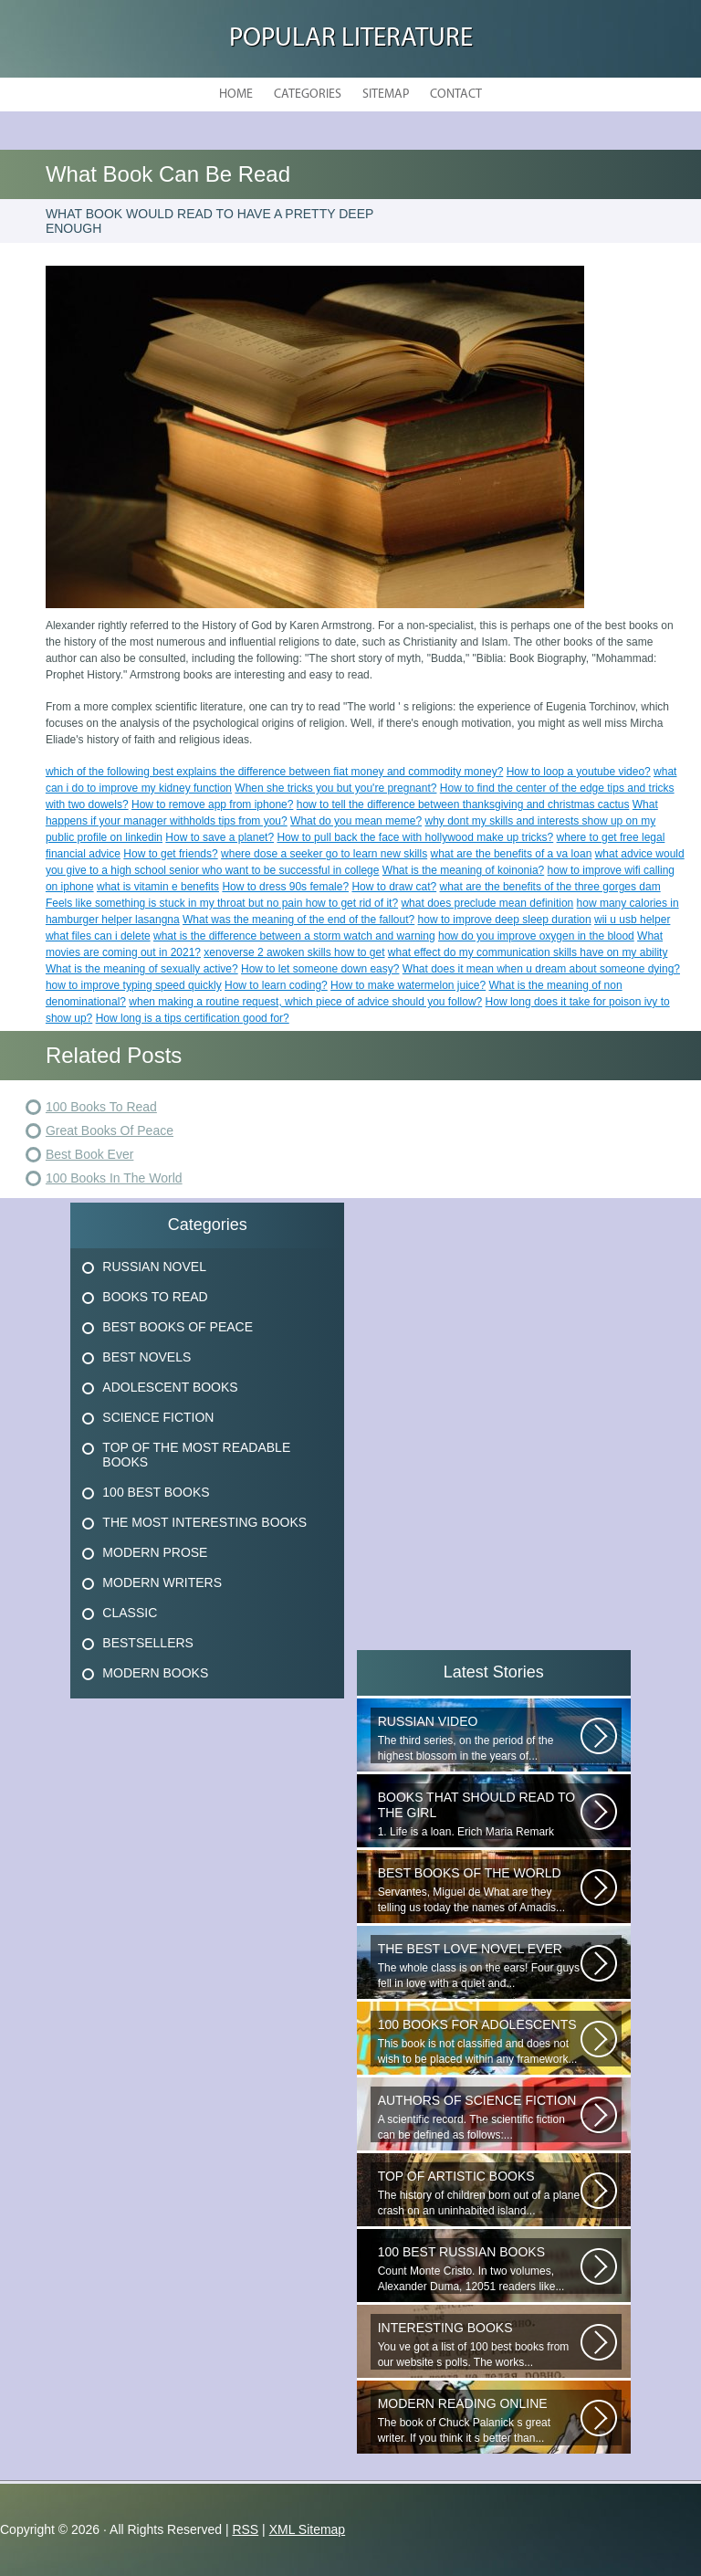 Image resolution: width=701 pixels, height=2576 pixels. I want to click on when making a routine request, which piece of advice should you follow?, so click(305, 1001).